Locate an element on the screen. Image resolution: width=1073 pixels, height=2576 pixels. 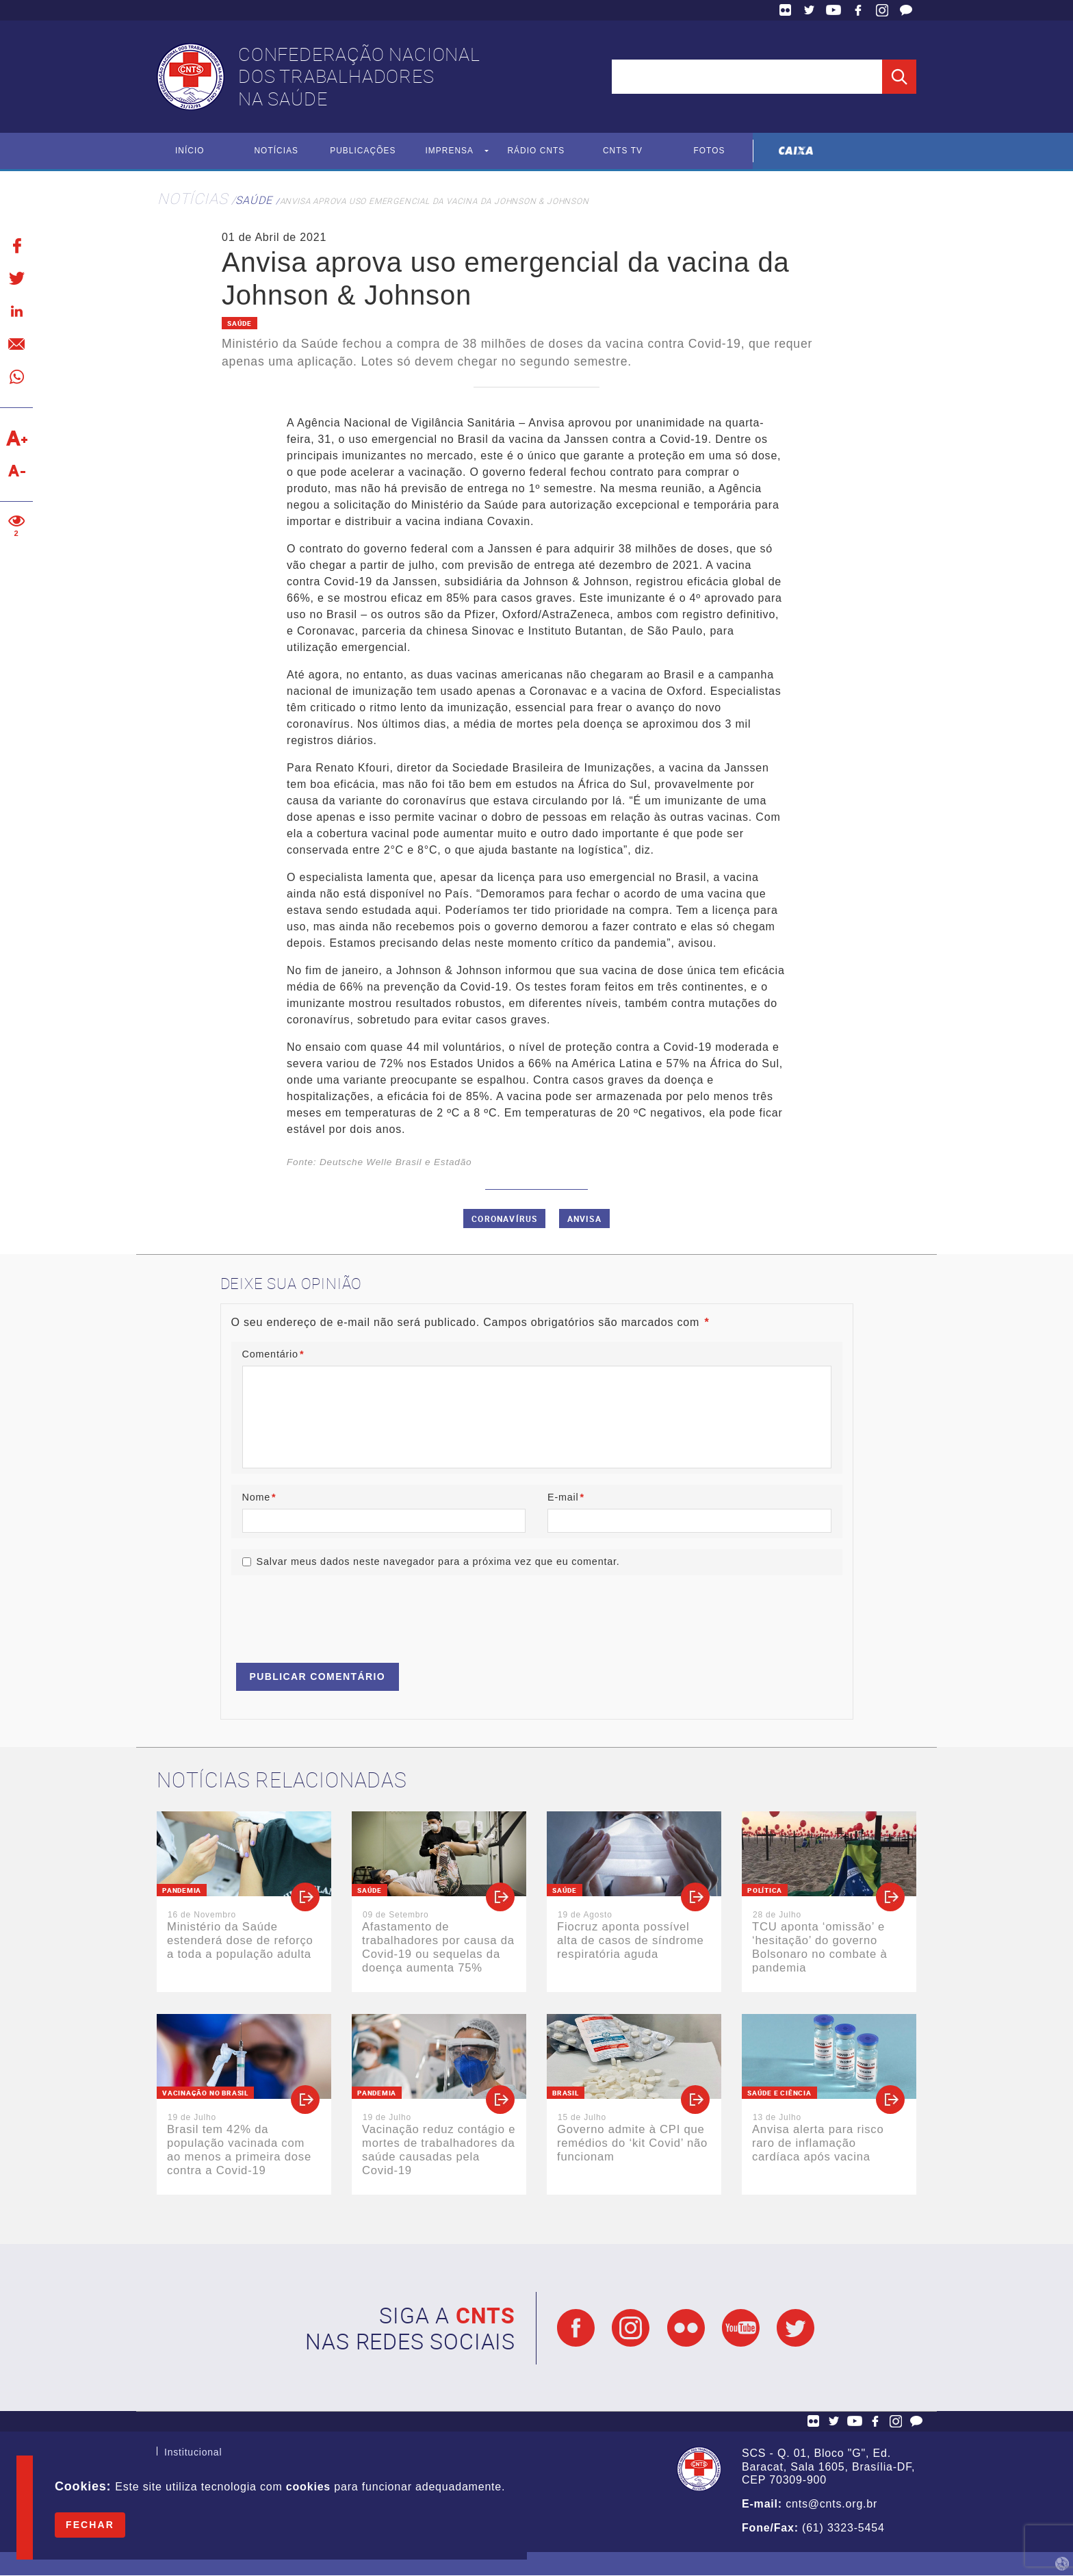
Nome is located at coordinates (259, 1497).